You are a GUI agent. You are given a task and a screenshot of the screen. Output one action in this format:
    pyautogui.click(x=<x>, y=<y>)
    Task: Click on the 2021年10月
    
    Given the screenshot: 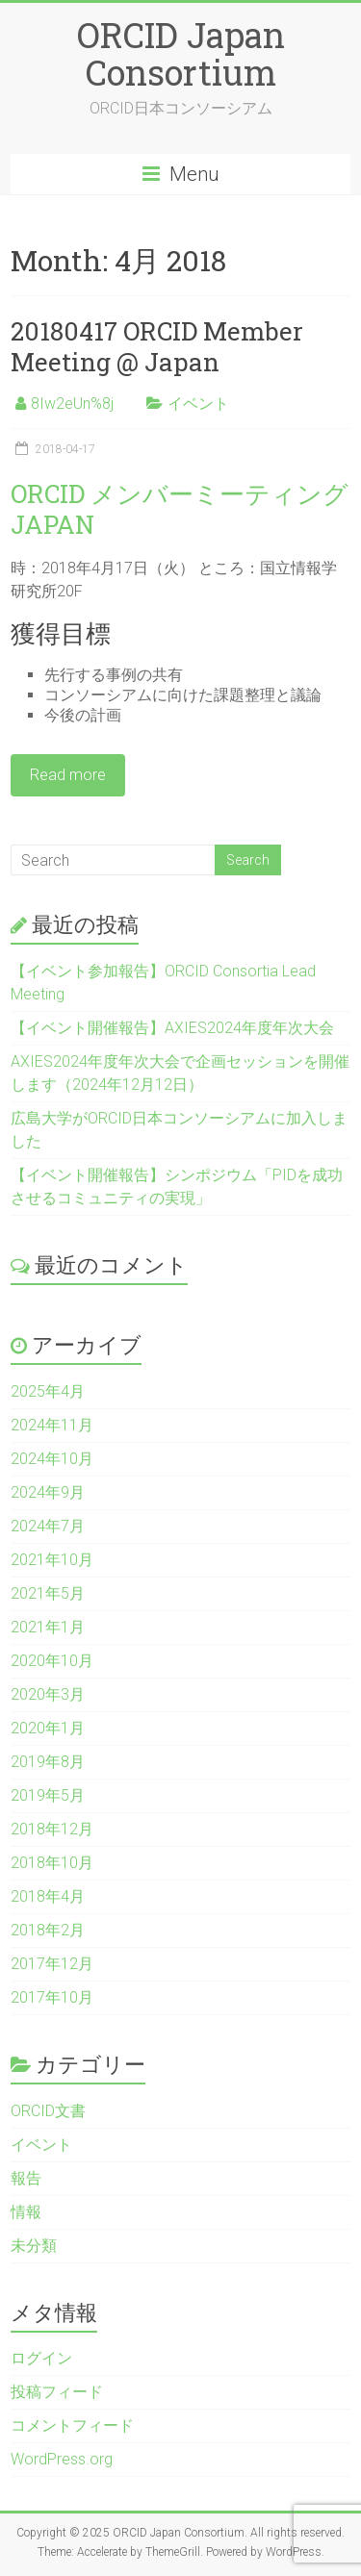 What is the action you would take?
    pyautogui.click(x=52, y=1560)
    